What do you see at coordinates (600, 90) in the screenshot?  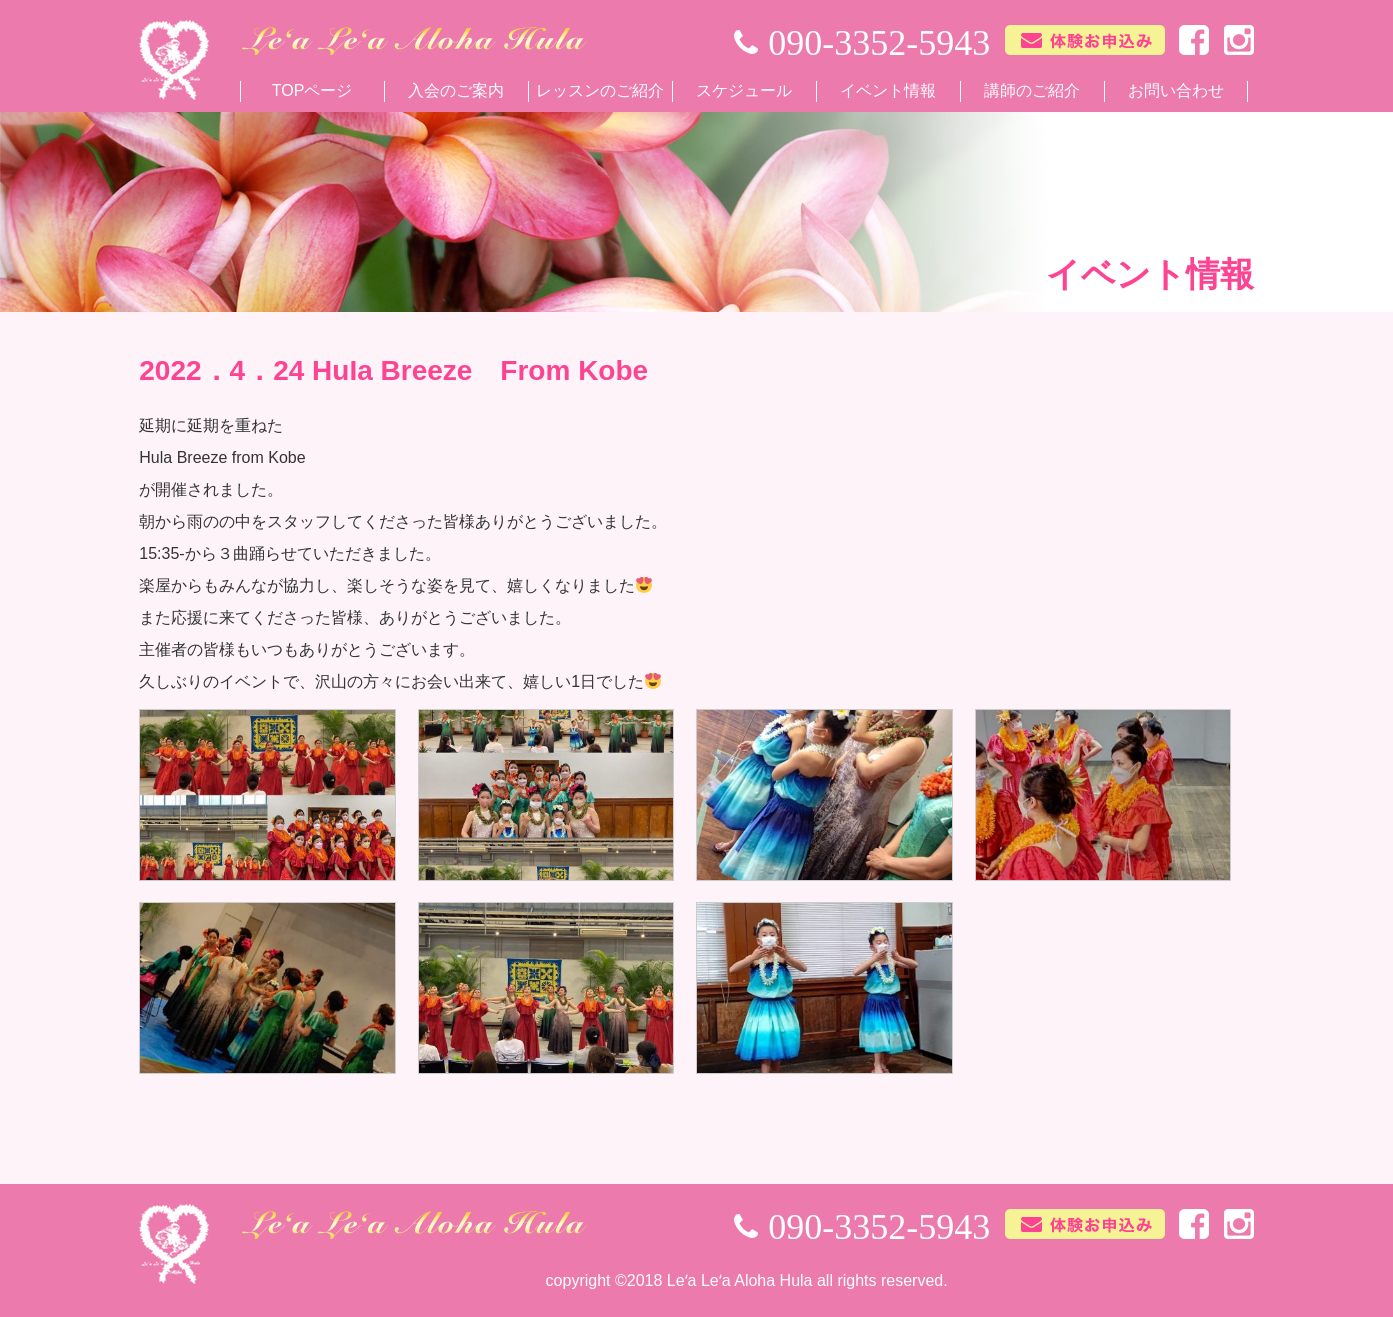 I see `レッスンのご紹介` at bounding box center [600, 90].